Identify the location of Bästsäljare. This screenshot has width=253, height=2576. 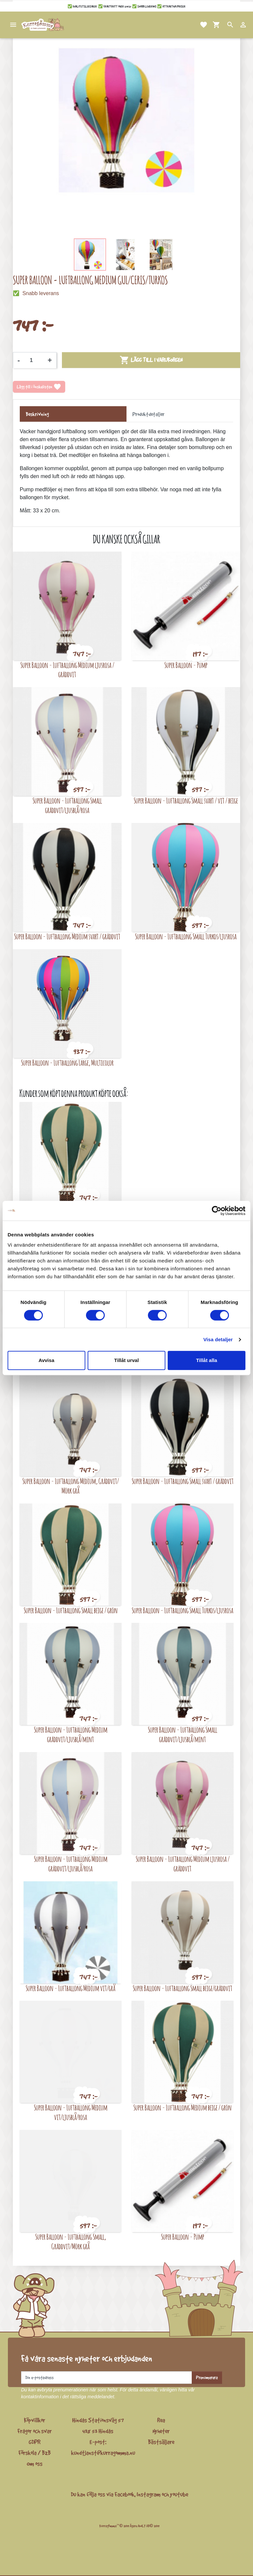
(161, 2441).